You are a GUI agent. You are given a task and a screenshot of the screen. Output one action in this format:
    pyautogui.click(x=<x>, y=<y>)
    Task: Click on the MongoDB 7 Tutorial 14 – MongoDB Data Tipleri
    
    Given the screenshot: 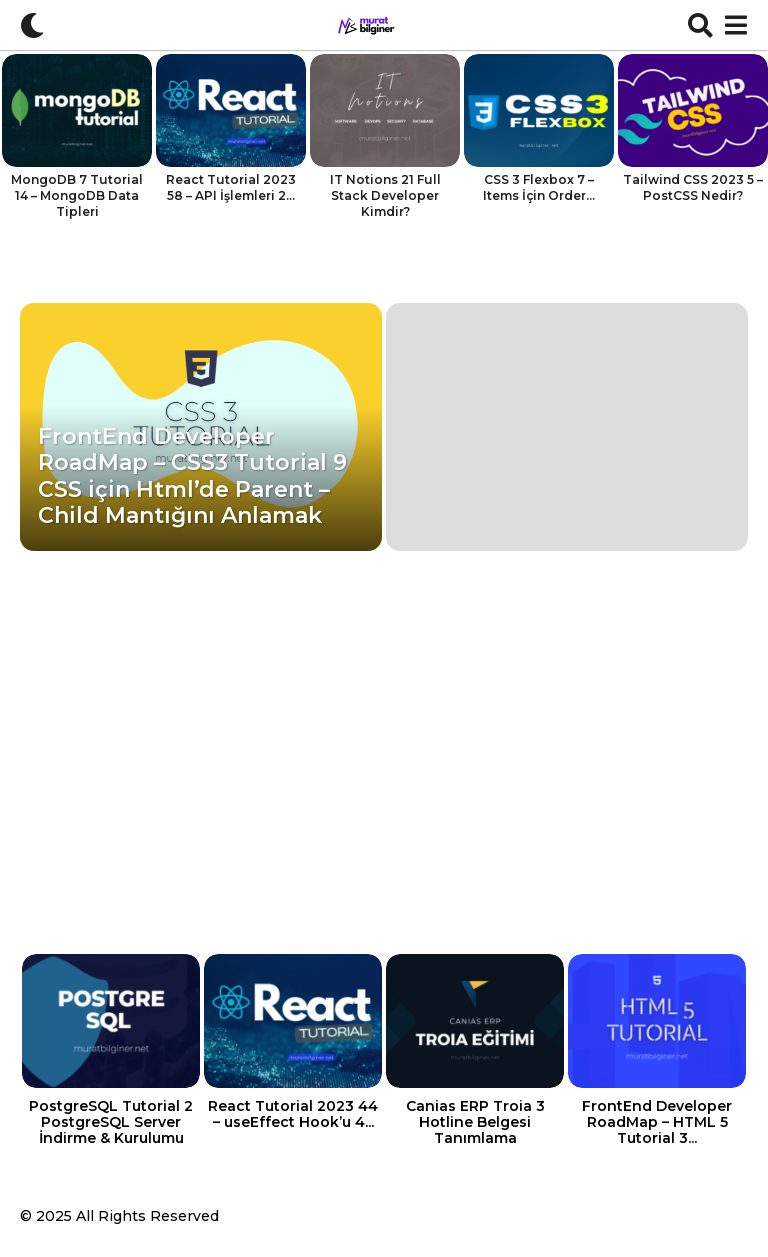 What is the action you would take?
    pyautogui.click(x=77, y=195)
    